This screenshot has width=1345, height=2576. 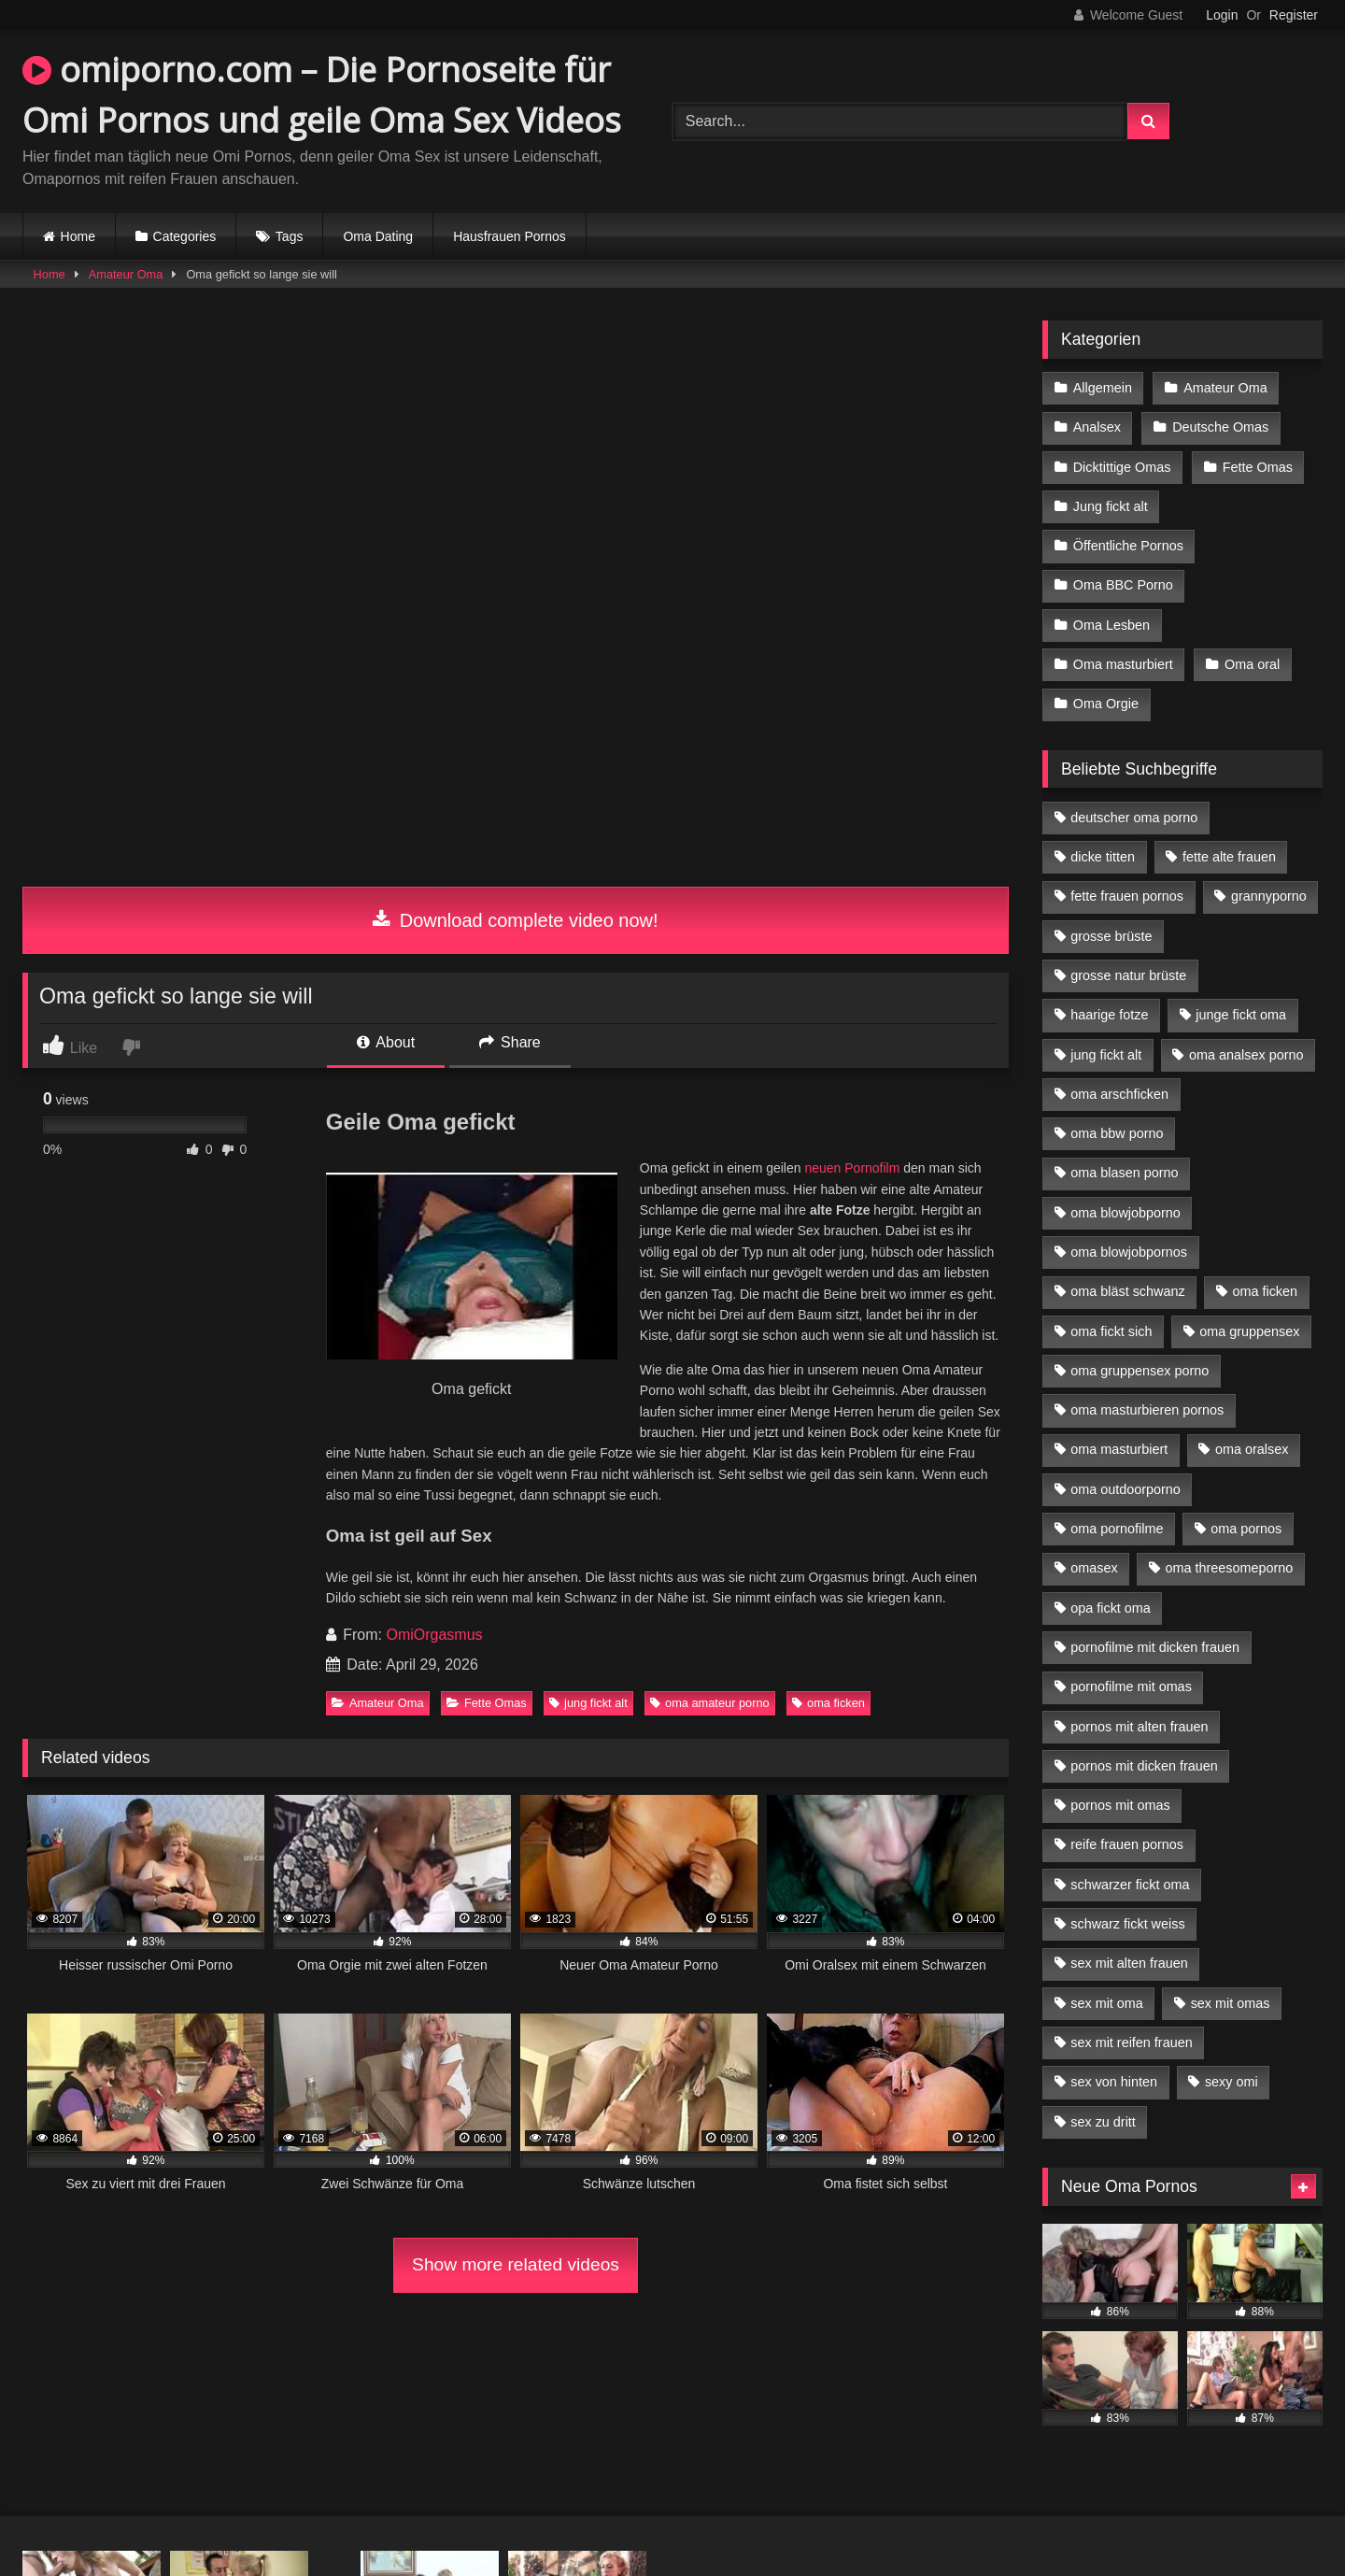 What do you see at coordinates (1229, 856) in the screenshot?
I see `fette alte frauen [fette alte frauen (4 Einträge)]` at bounding box center [1229, 856].